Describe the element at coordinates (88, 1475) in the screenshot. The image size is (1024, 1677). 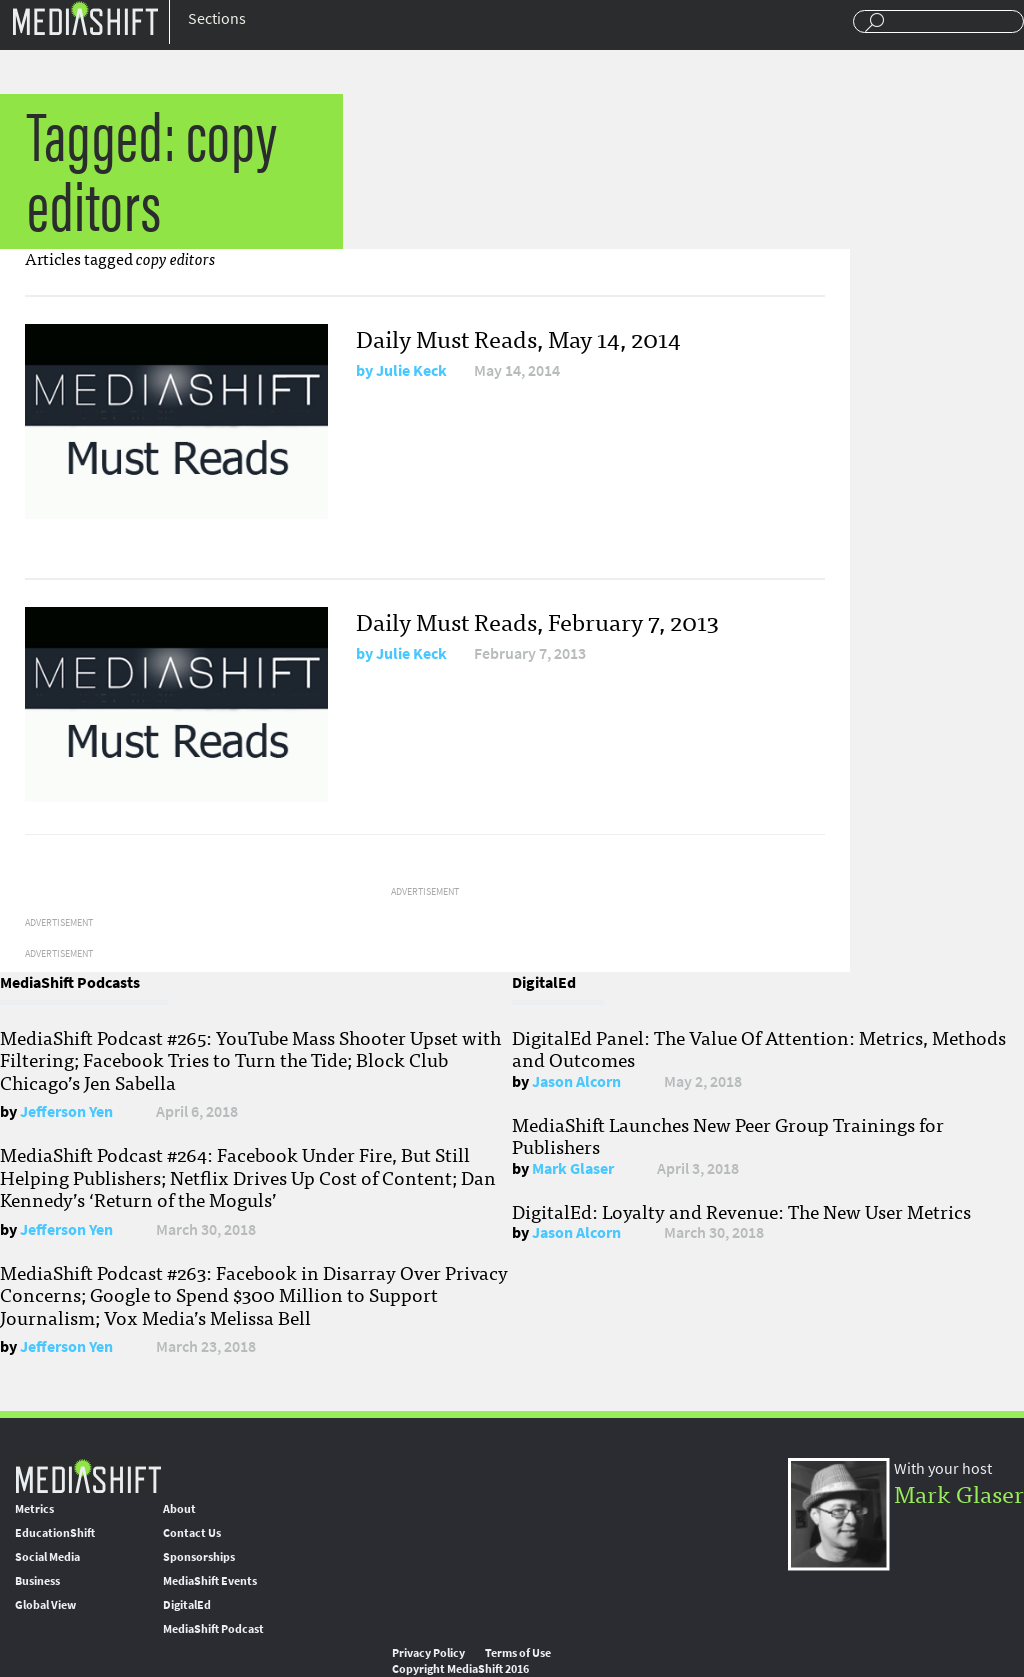
I see `MediaShift` at that location.